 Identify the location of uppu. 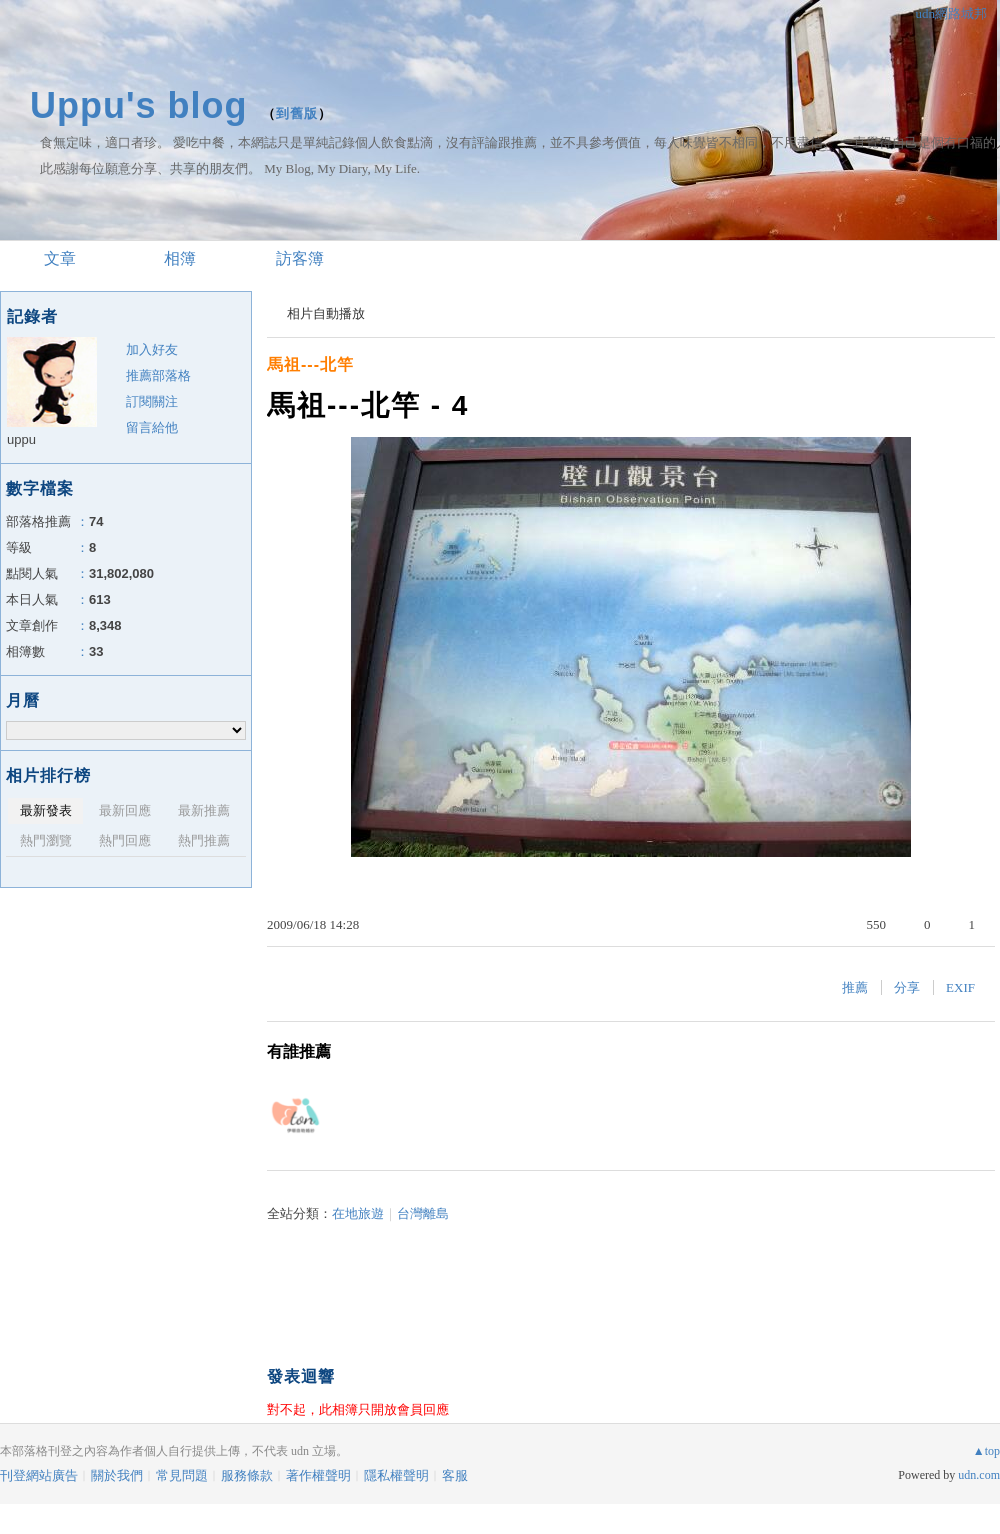
(21, 439).